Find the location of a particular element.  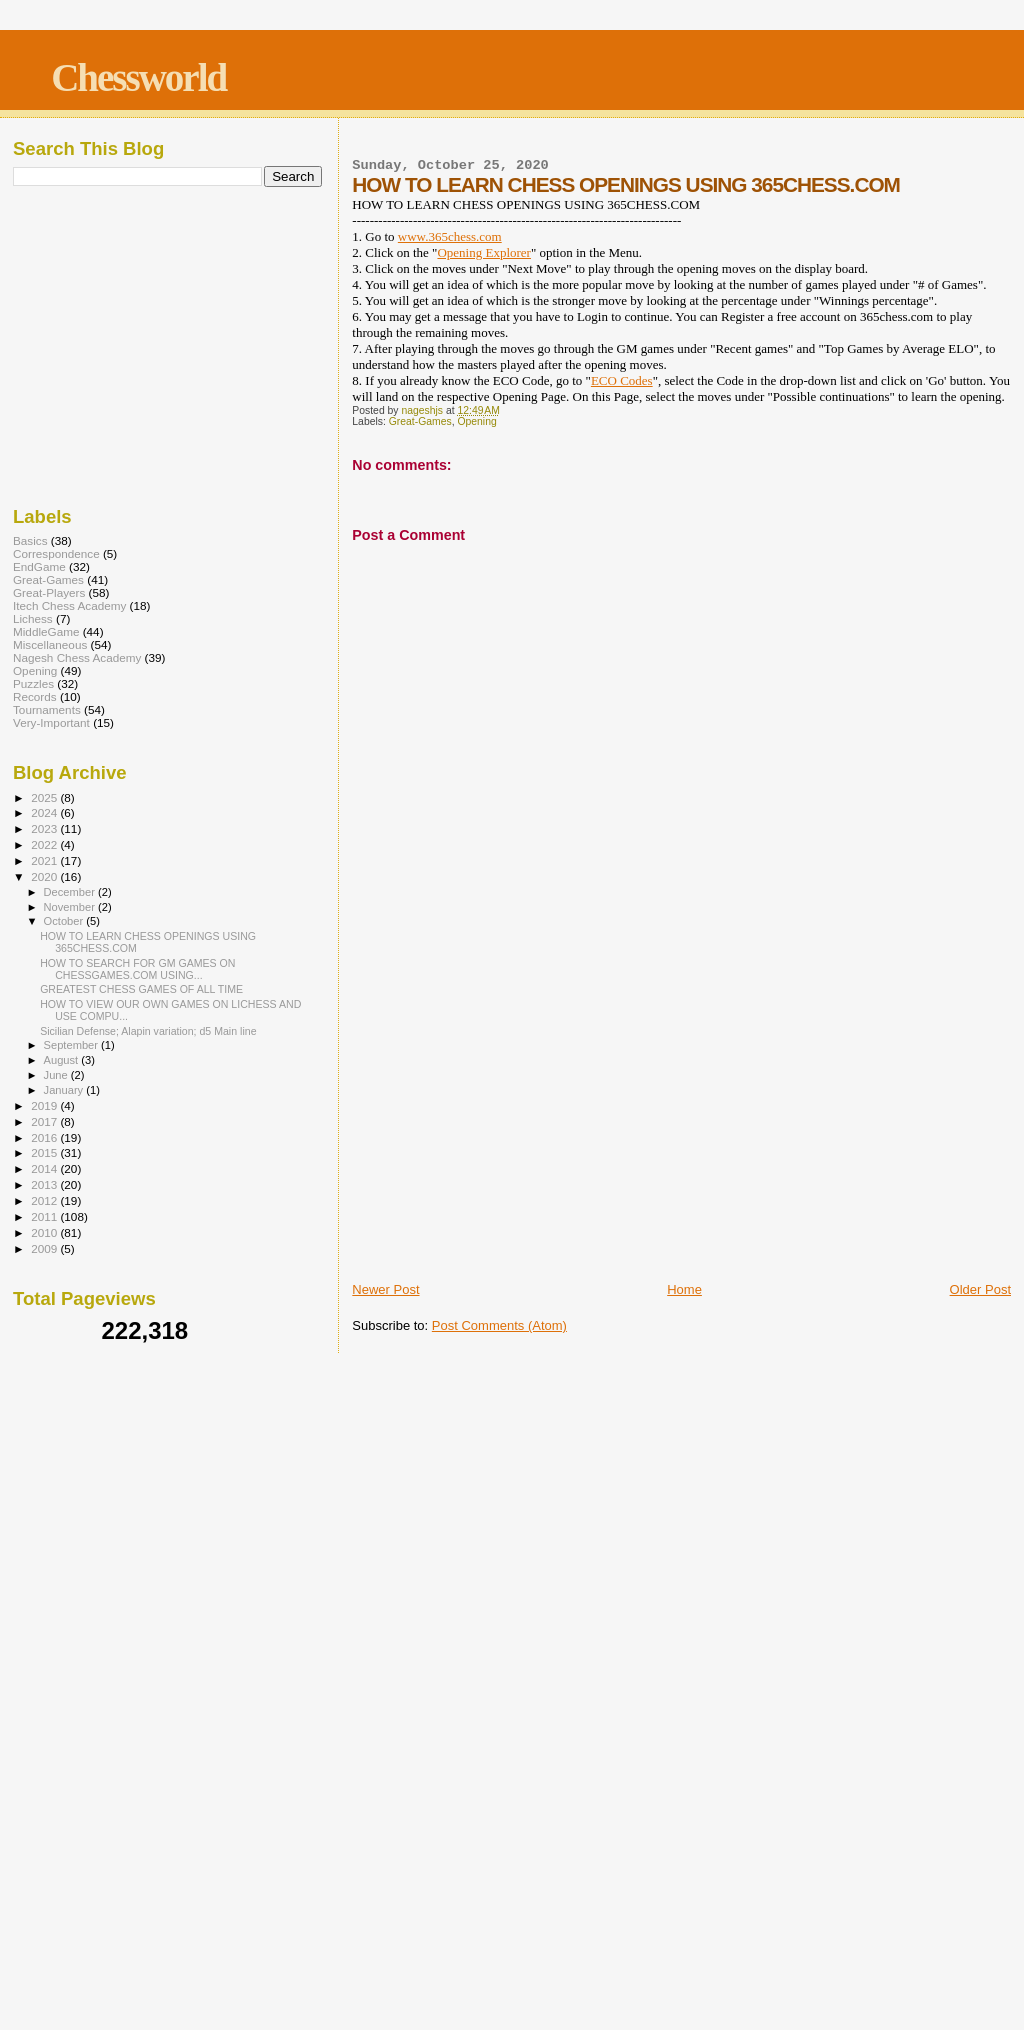

Nagesh Chess Academy is located at coordinates (77, 657).